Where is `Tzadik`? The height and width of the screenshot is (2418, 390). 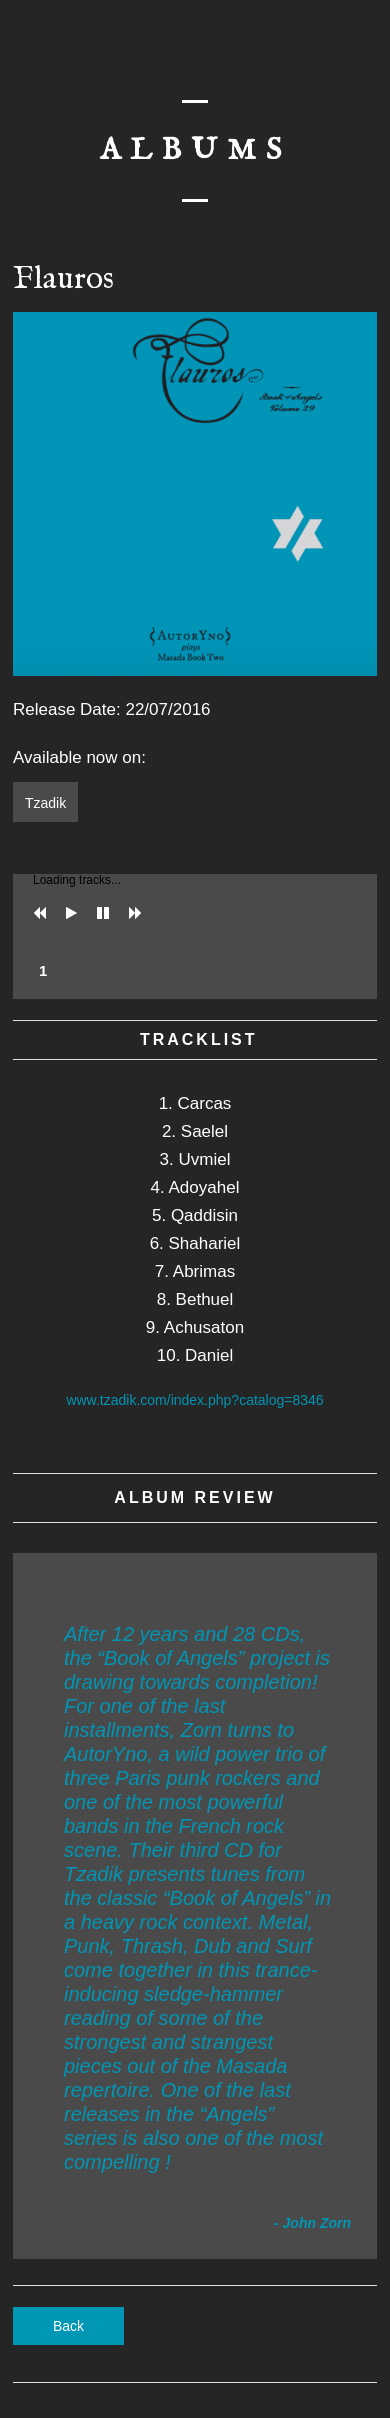 Tzadik is located at coordinates (45, 803).